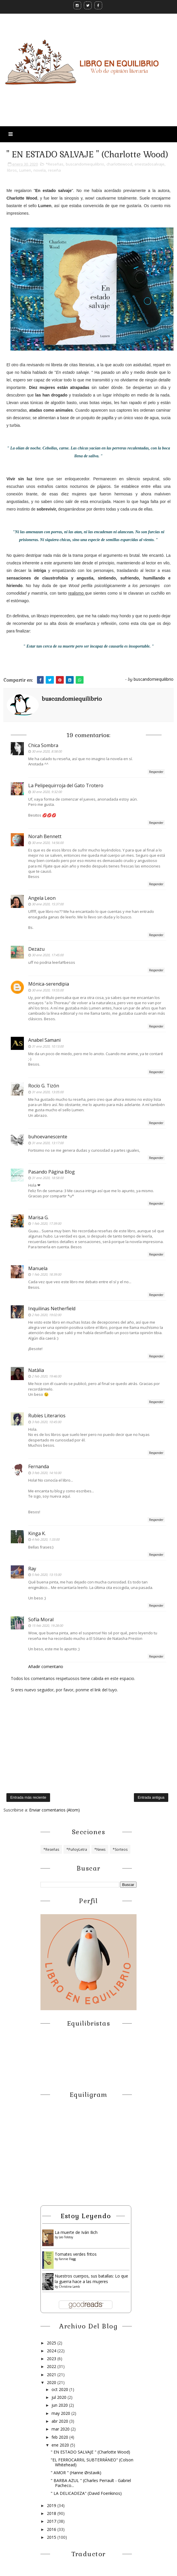  Describe the element at coordinates (43, 745) in the screenshot. I see `Chica Sombra` at that location.